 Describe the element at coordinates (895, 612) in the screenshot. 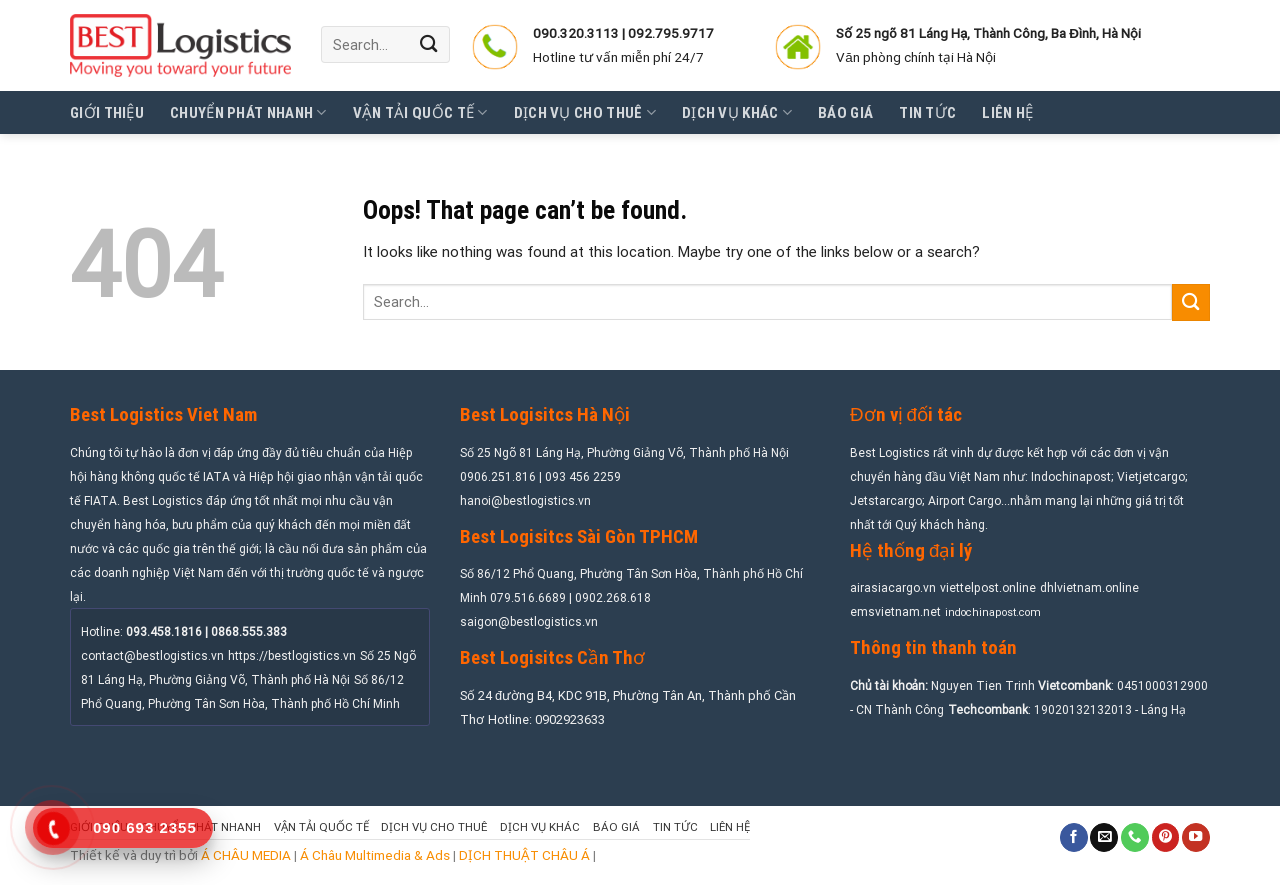

I see `emsvietnam.net` at that location.